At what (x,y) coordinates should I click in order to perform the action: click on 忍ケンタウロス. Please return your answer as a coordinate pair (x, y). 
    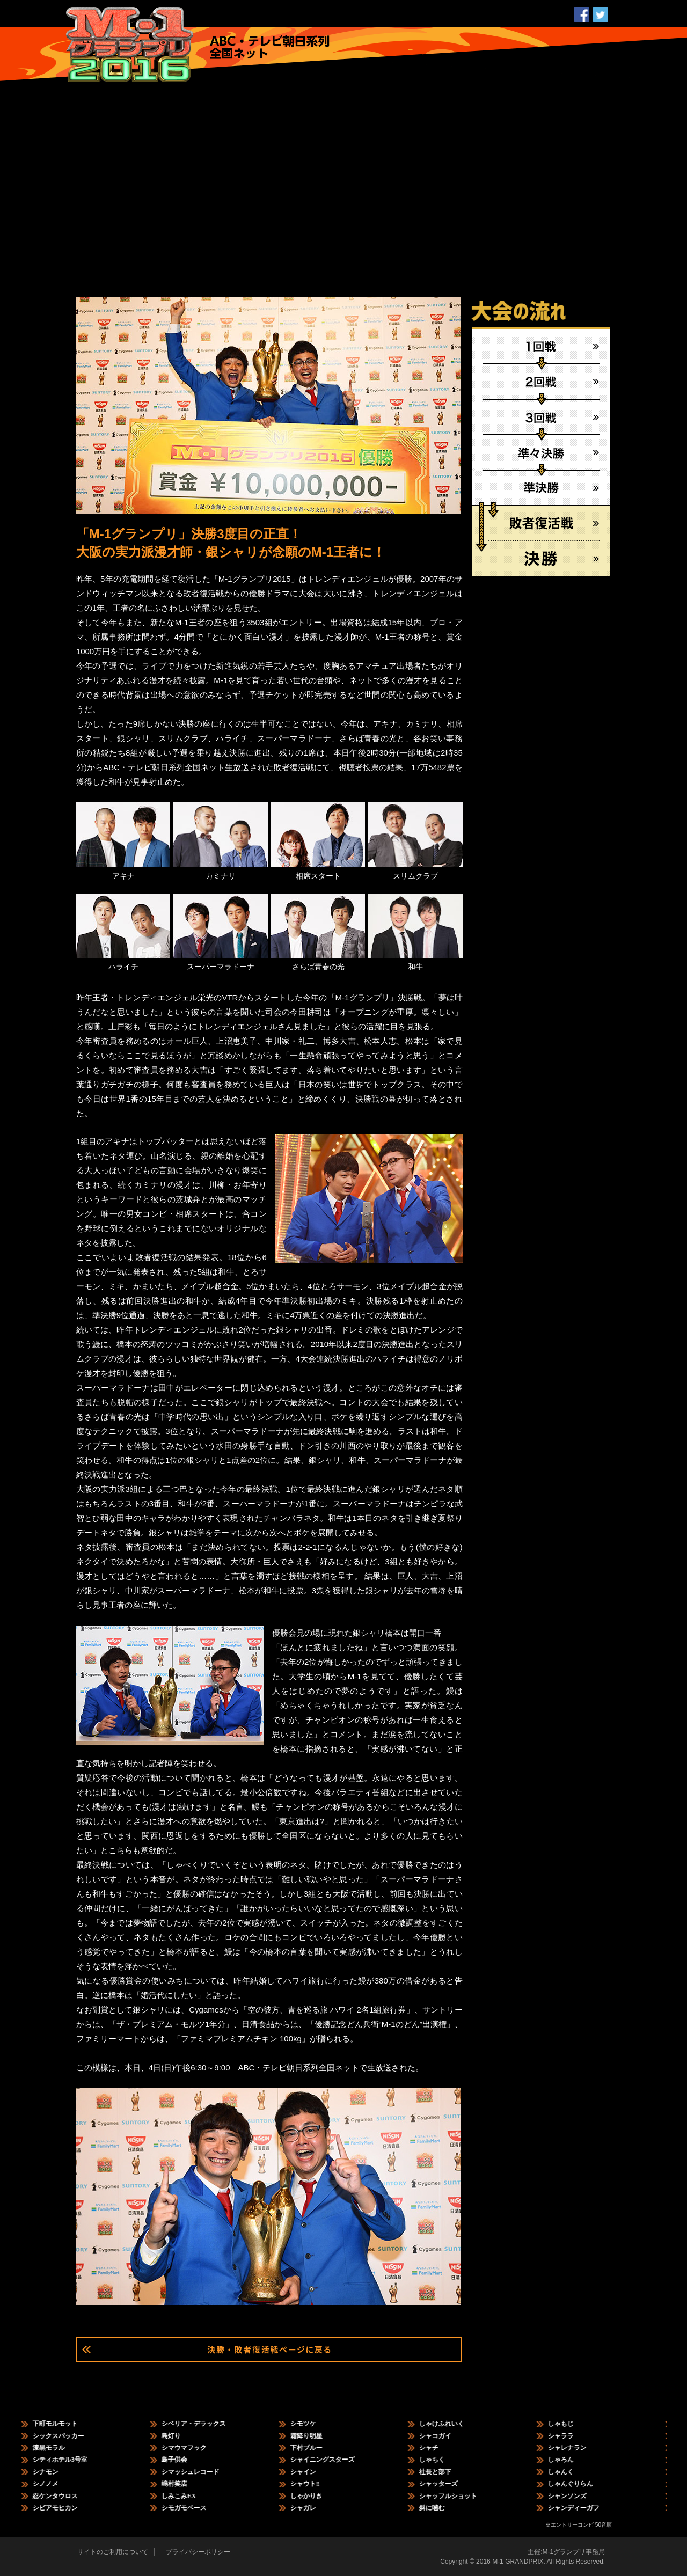
    Looking at the image, I should click on (63, 2496).